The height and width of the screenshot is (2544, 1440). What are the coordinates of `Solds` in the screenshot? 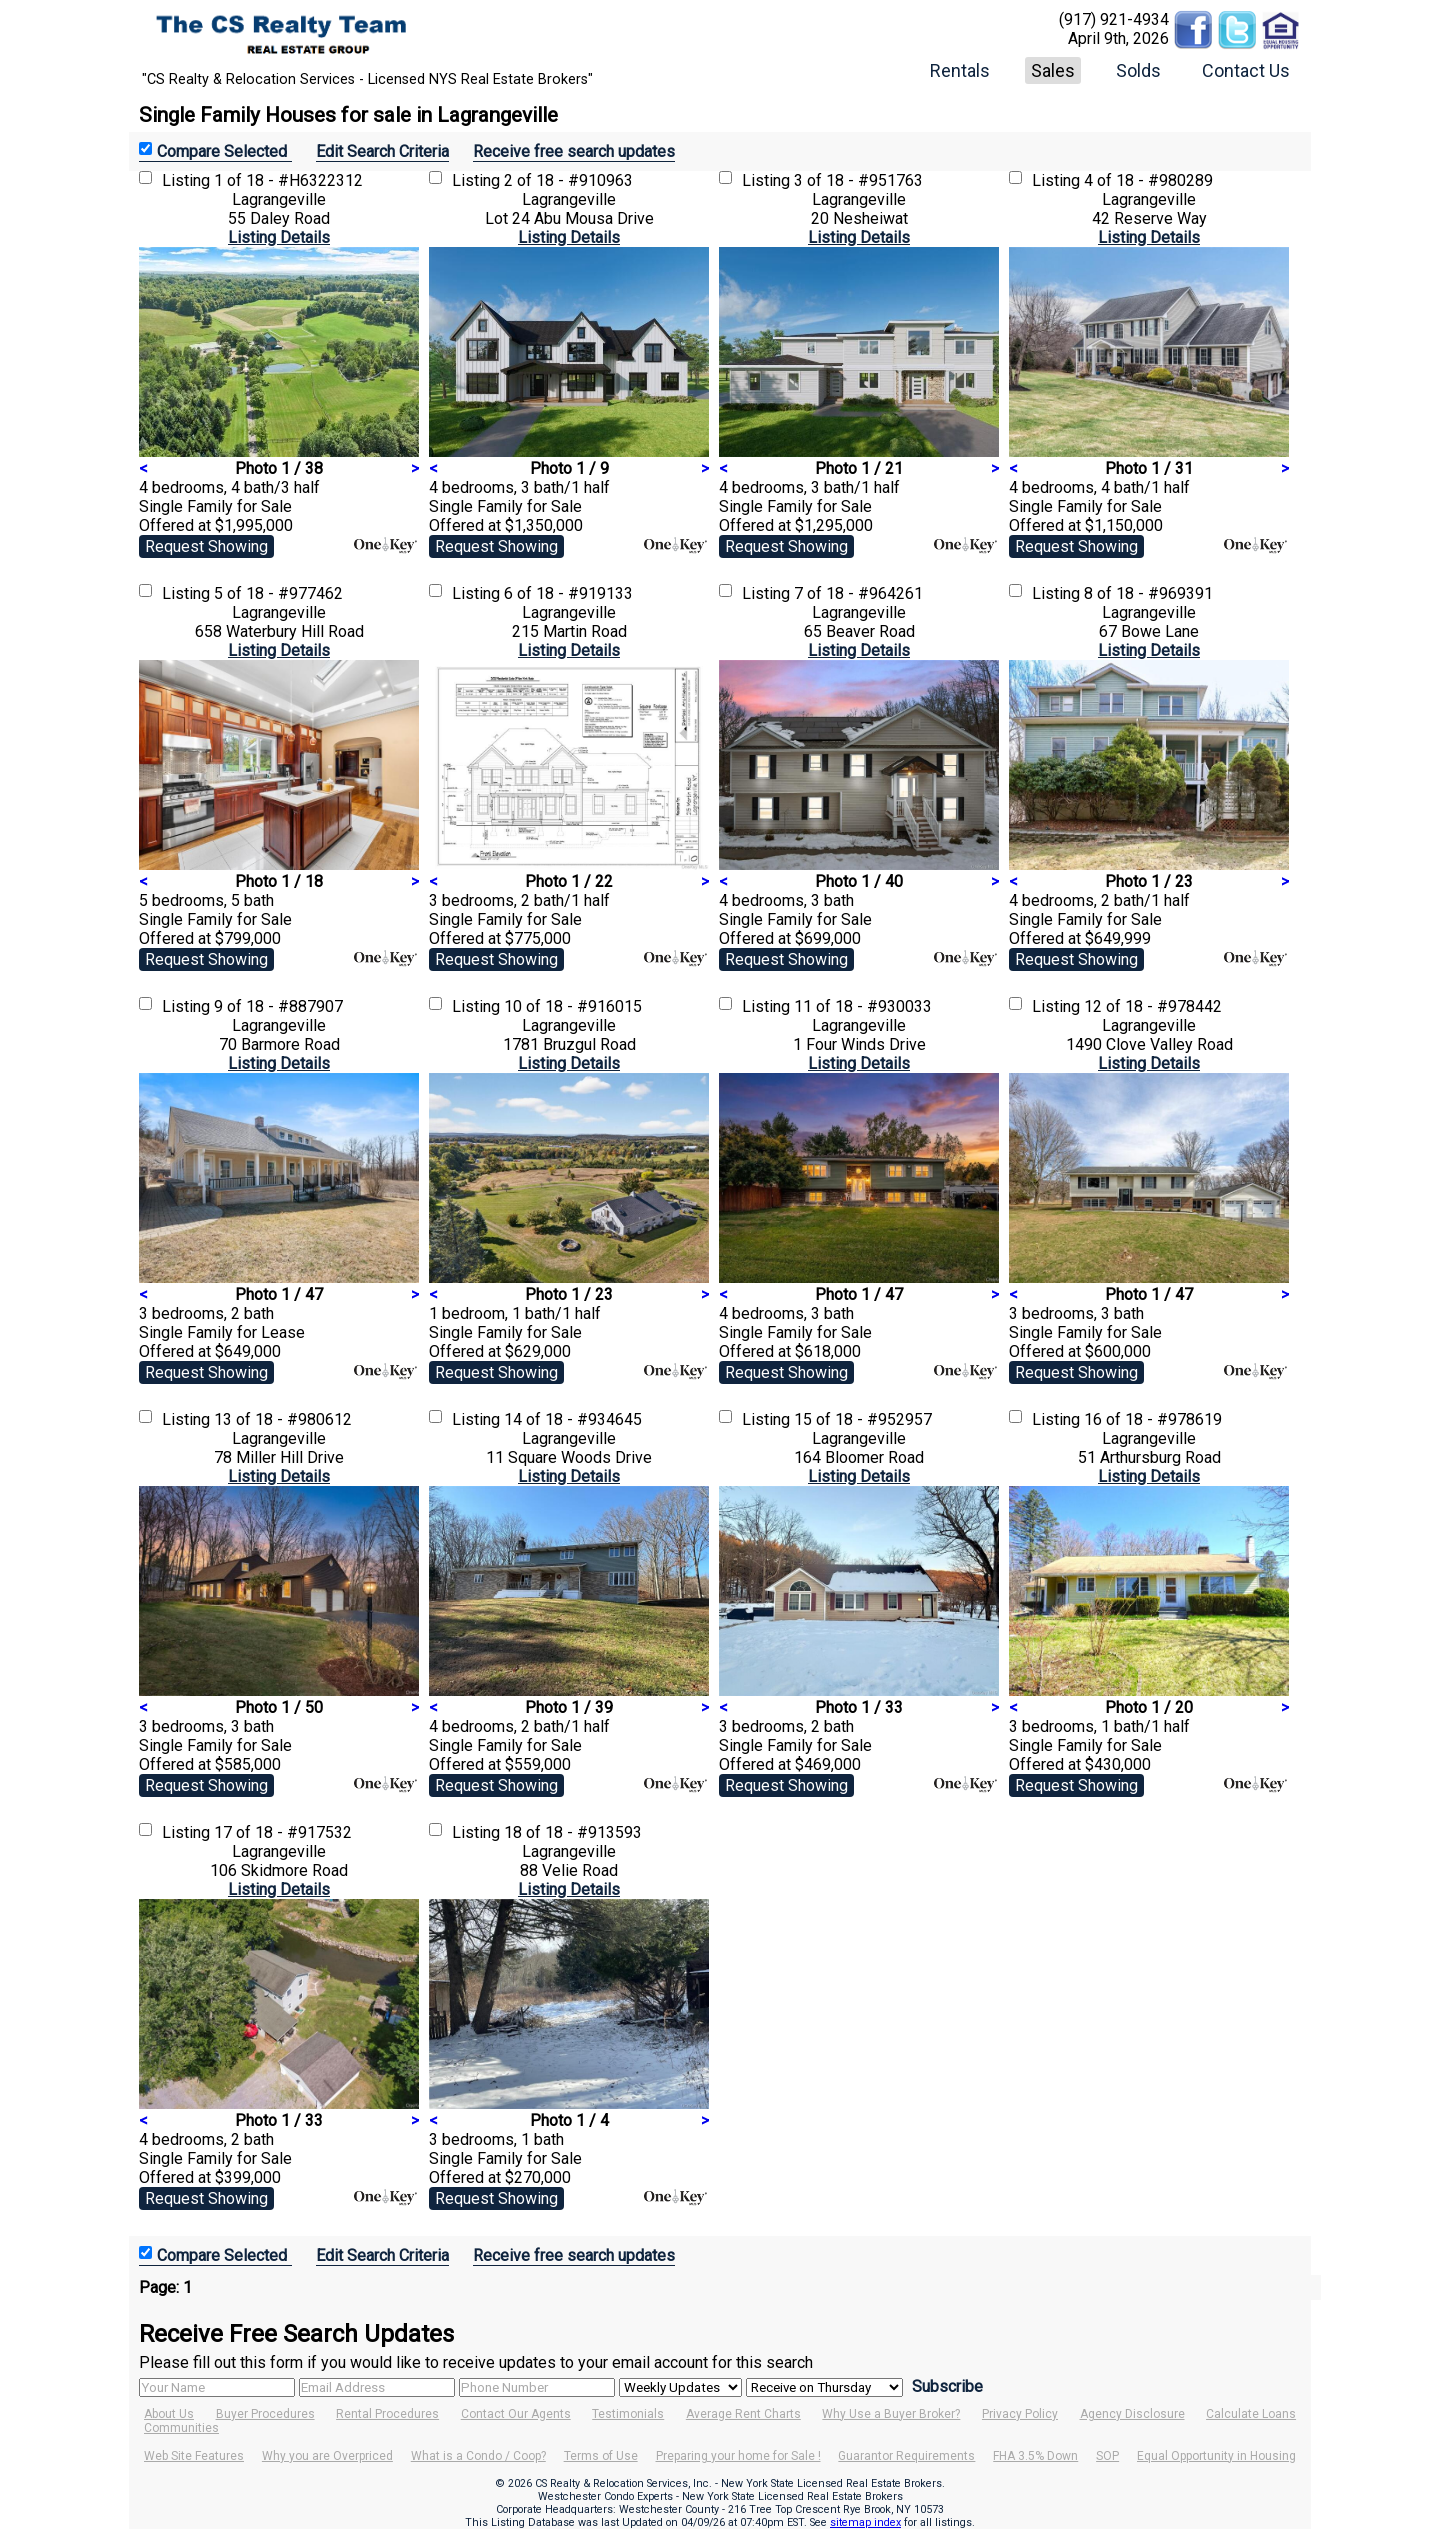 It's located at (1138, 70).